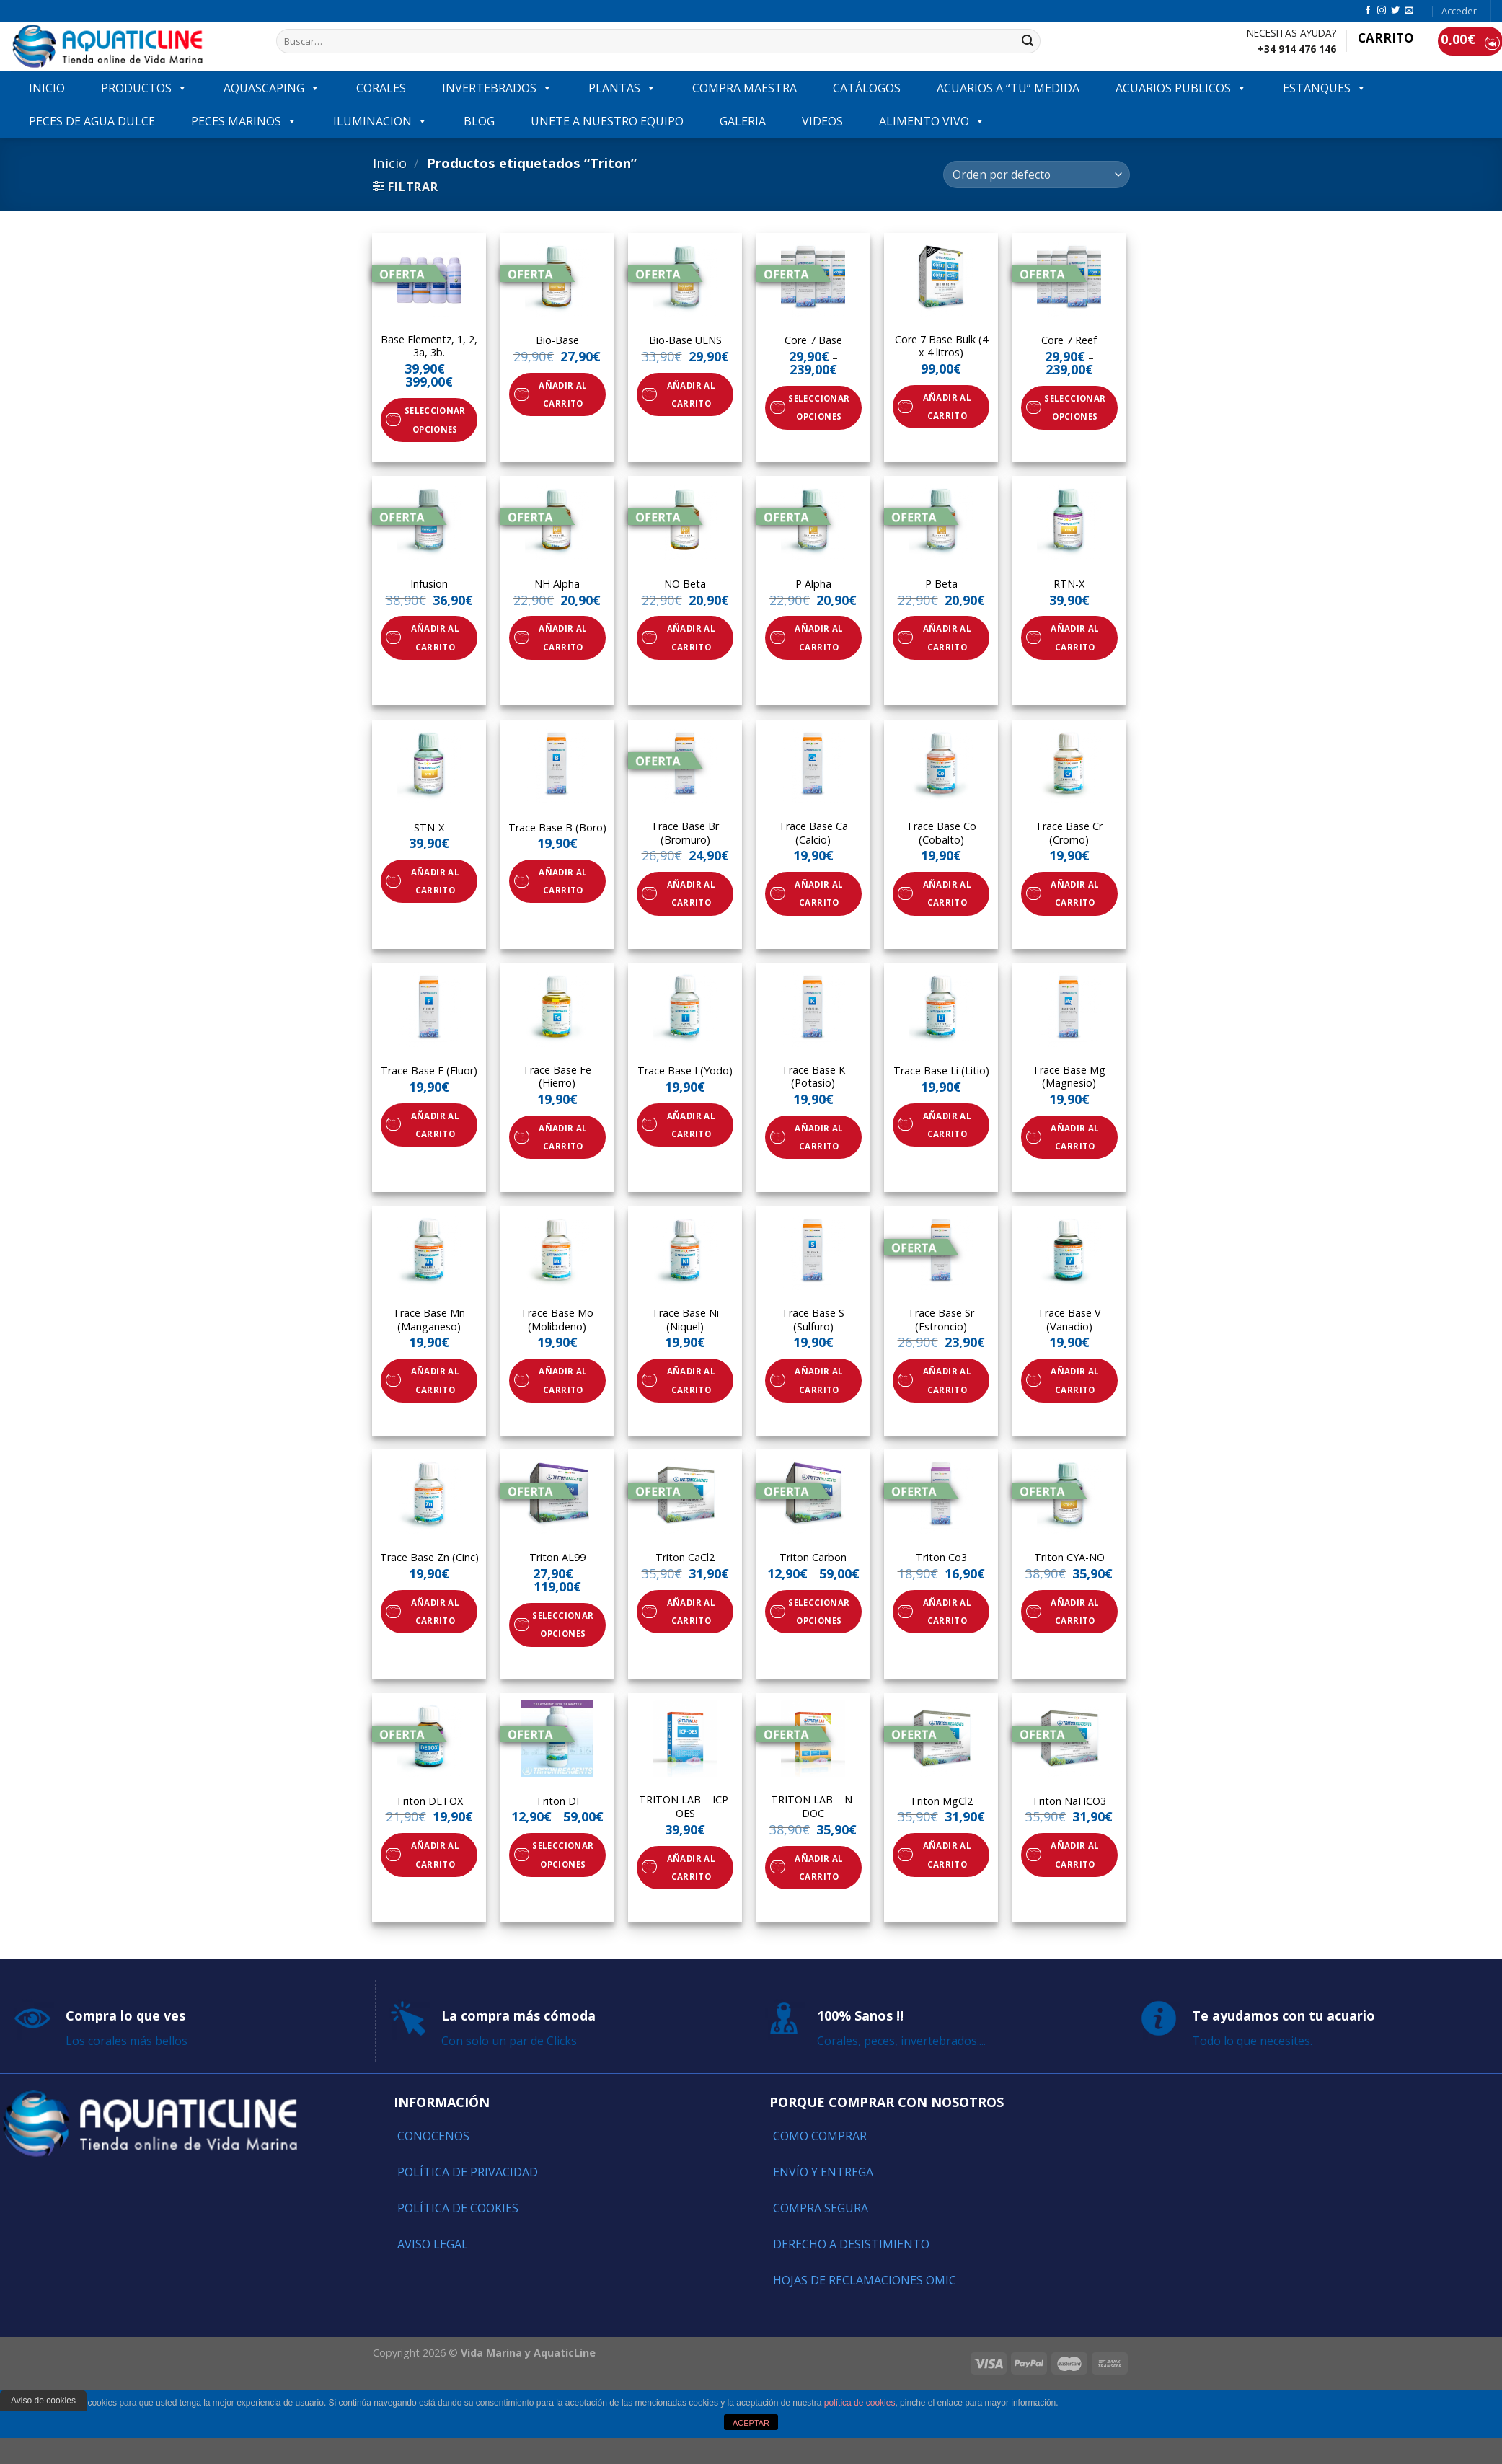  I want to click on Inicio, so click(390, 163).